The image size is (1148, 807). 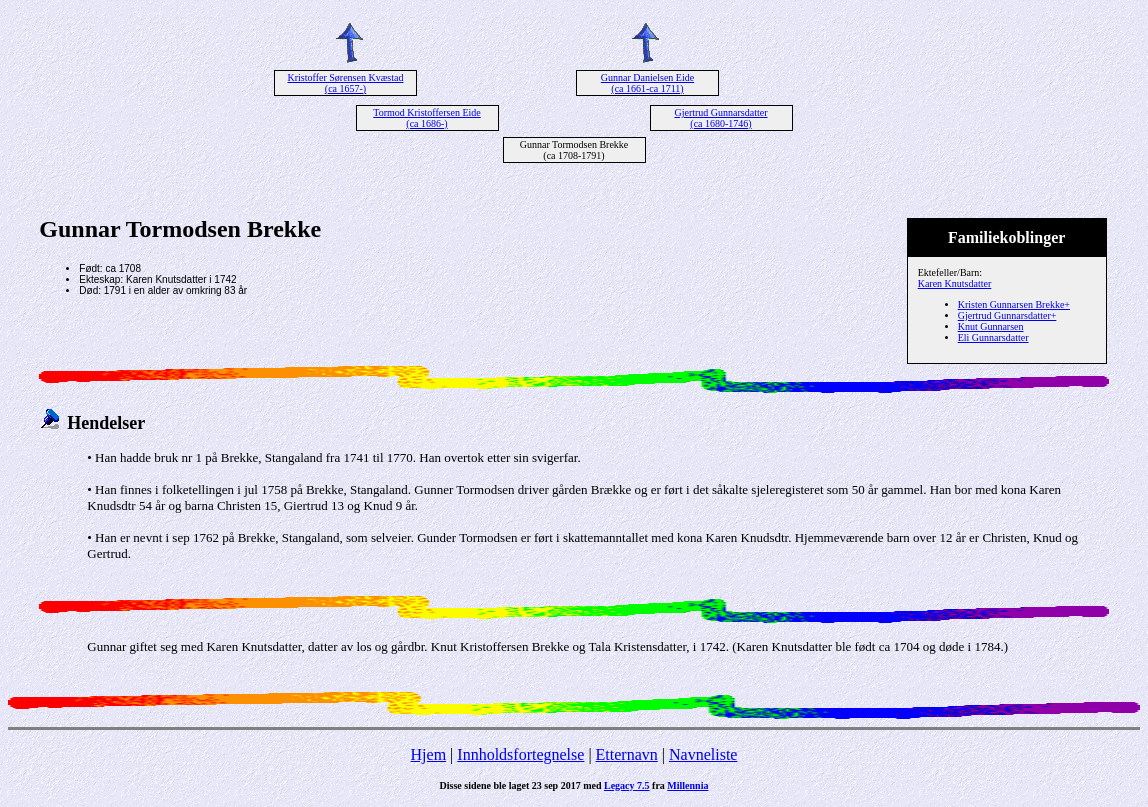 What do you see at coordinates (627, 785) in the screenshot?
I see `Legacy 7.5` at bounding box center [627, 785].